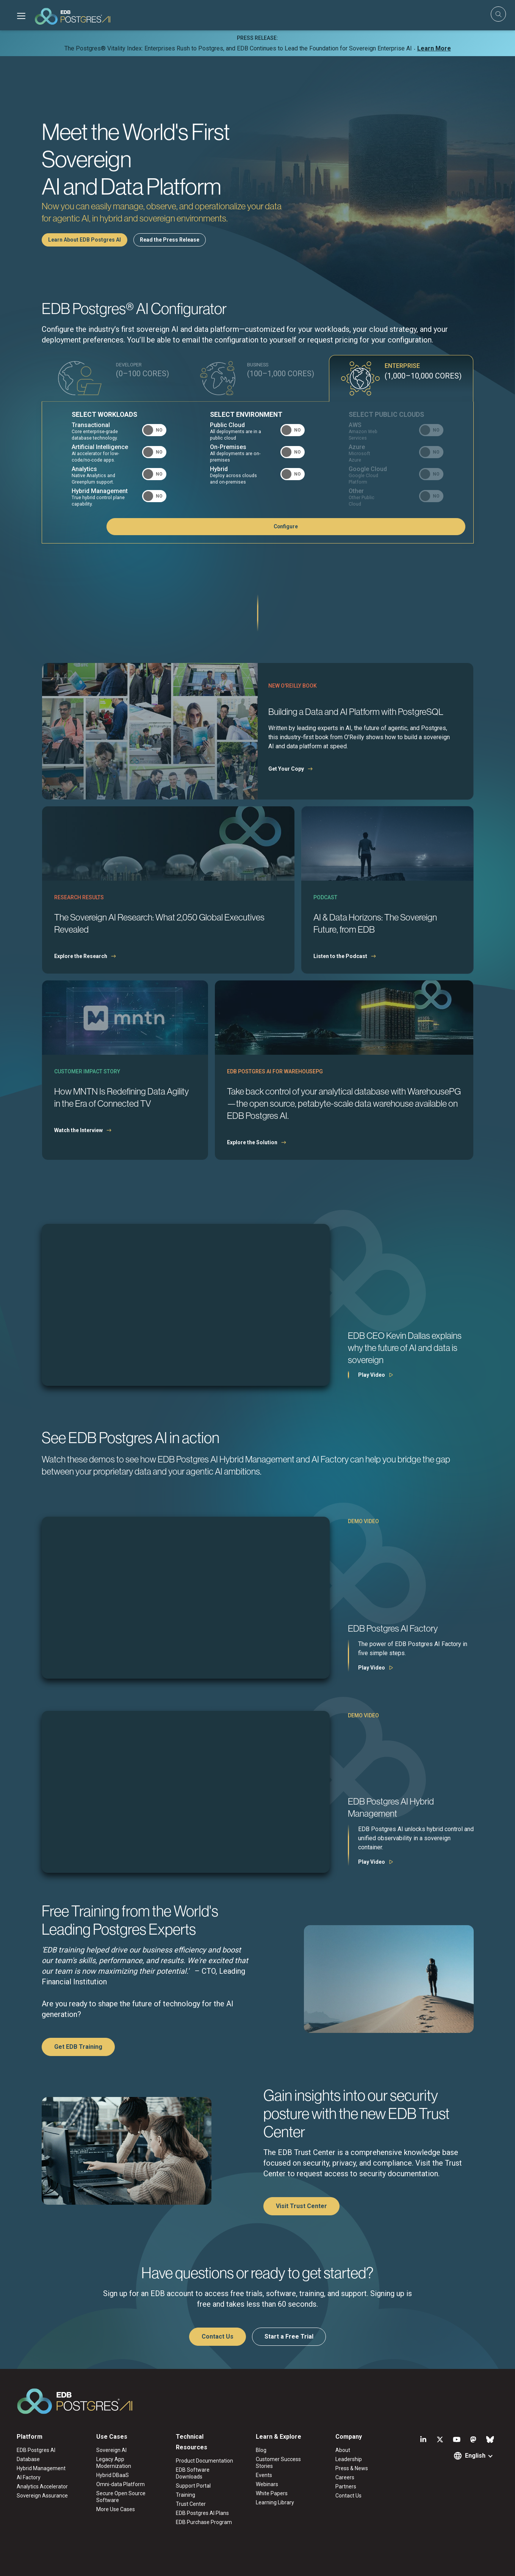  Describe the element at coordinates (345, 2486) in the screenshot. I see `Partners` at that location.